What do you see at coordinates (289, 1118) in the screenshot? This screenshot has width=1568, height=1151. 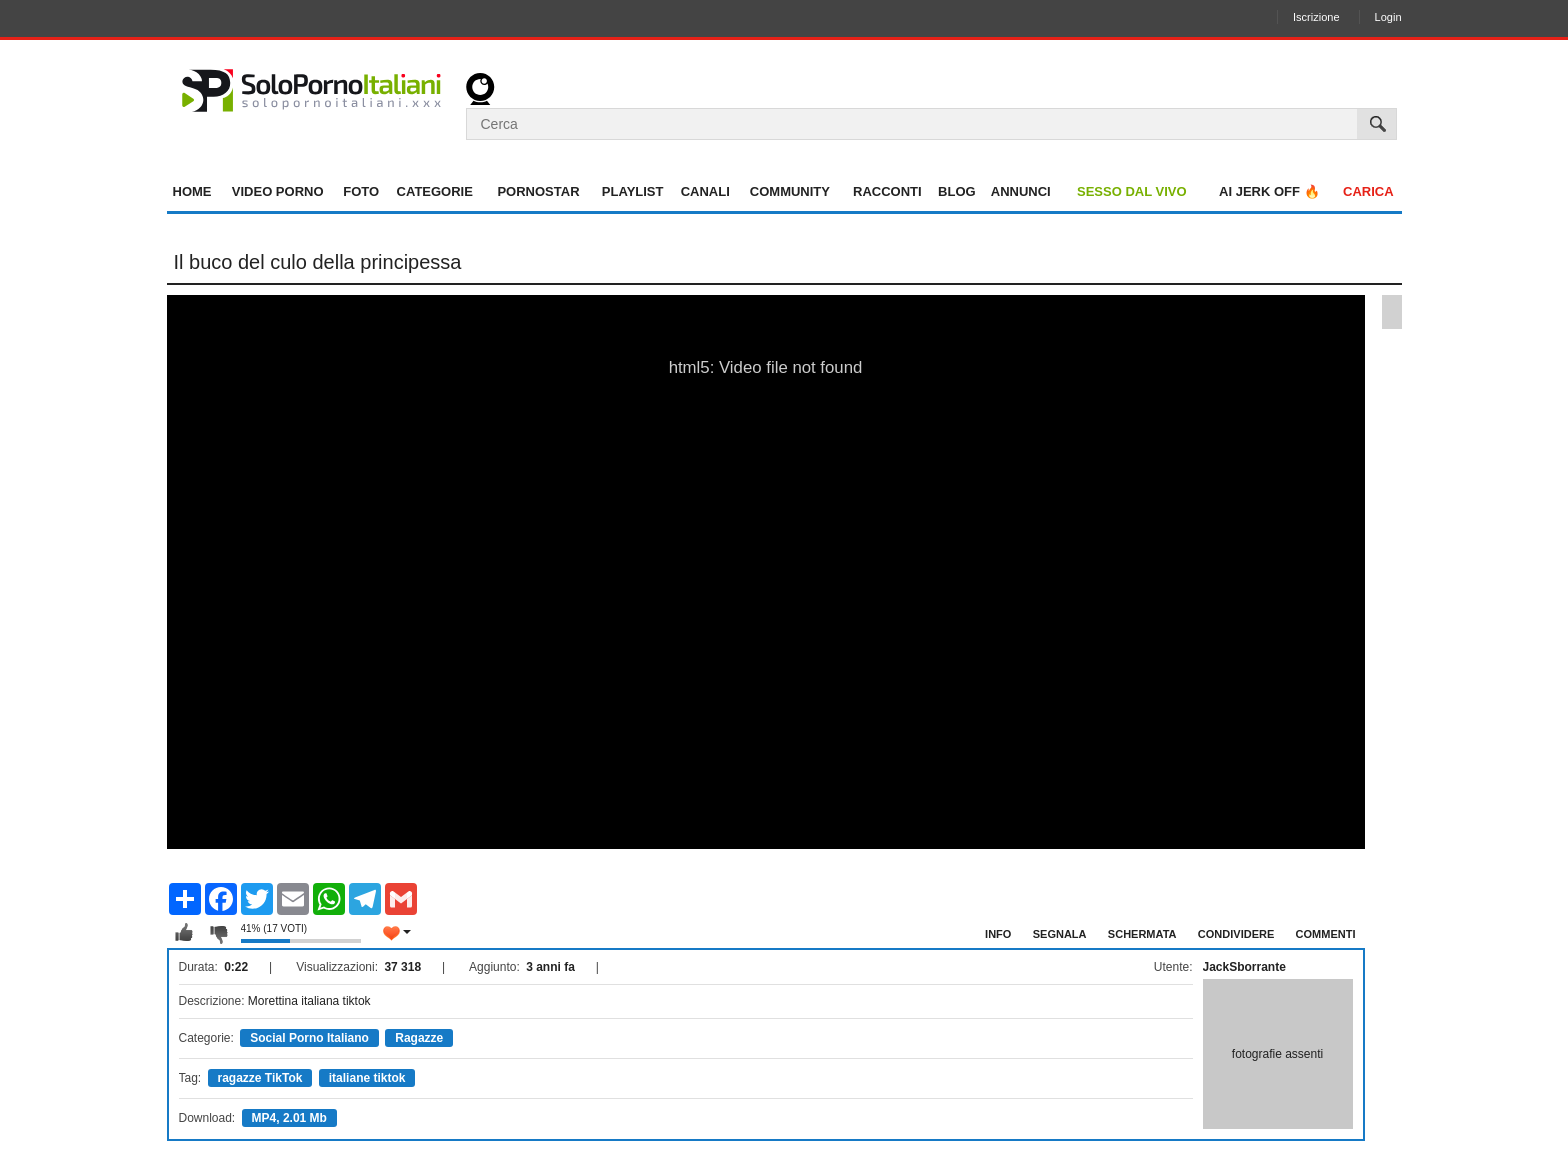 I see `MP4, 2.01 Mb` at bounding box center [289, 1118].